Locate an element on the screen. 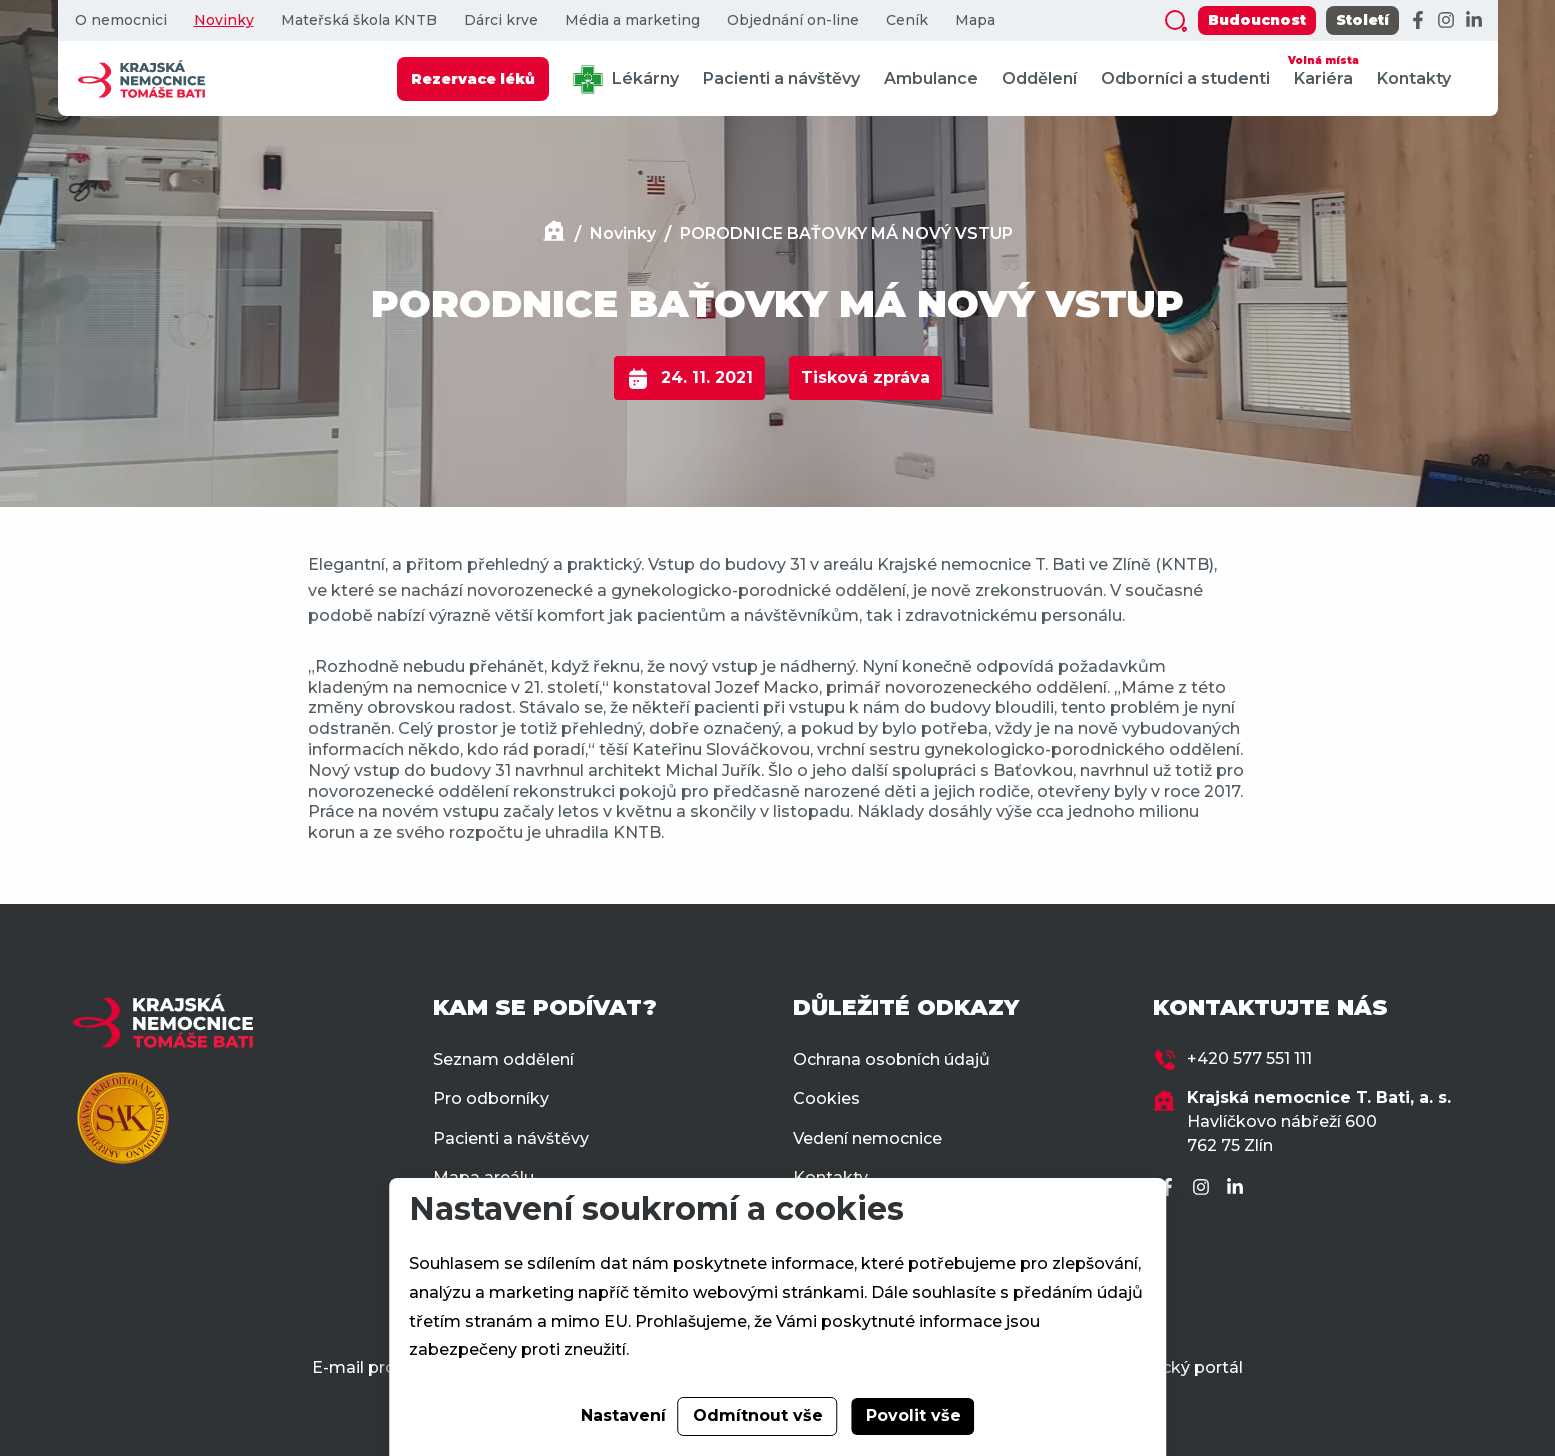 This screenshot has height=1456, width=1555. Média a marketing is located at coordinates (632, 20).